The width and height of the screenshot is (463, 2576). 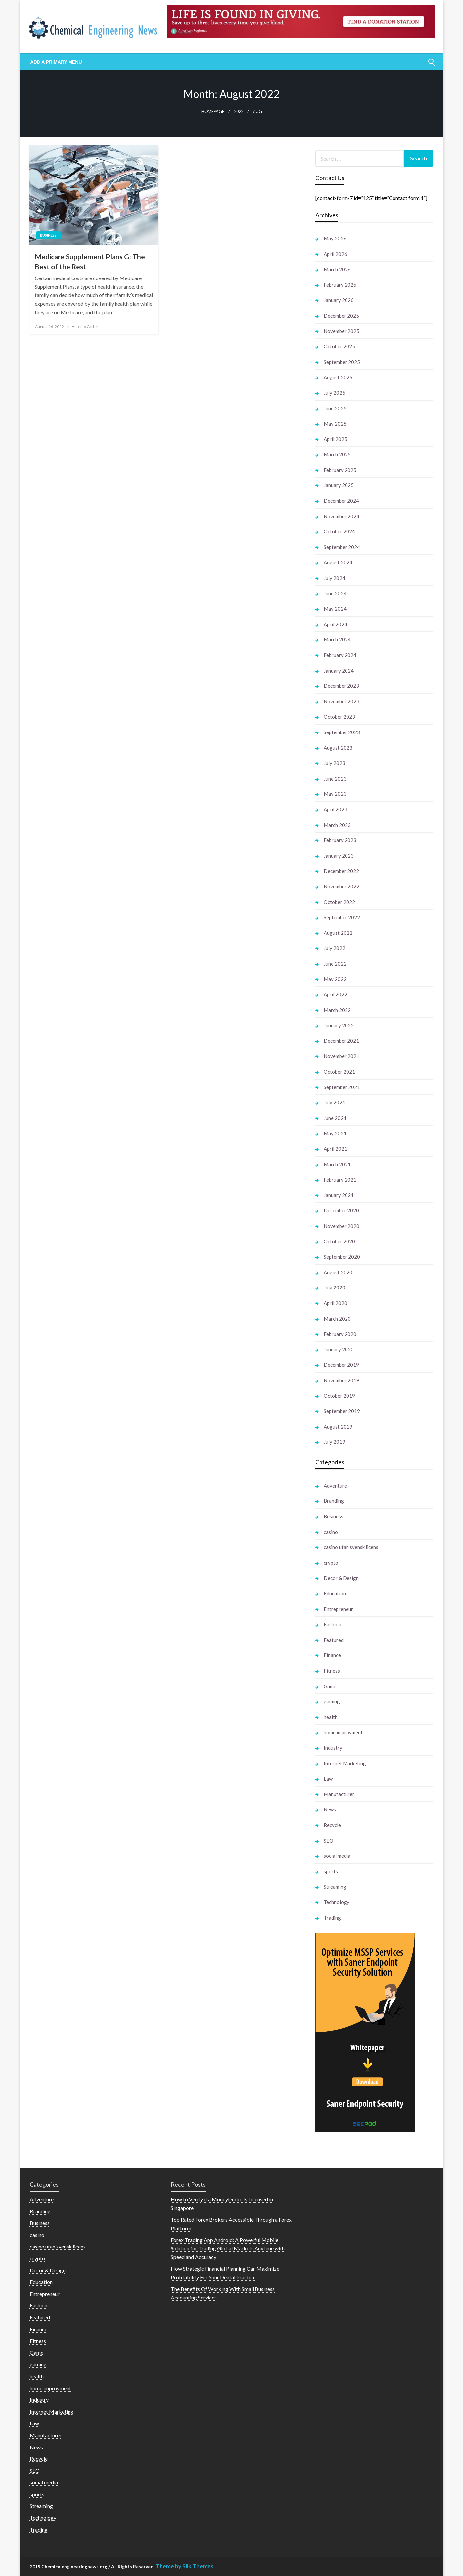 What do you see at coordinates (335, 1118) in the screenshot?
I see `June 2021` at bounding box center [335, 1118].